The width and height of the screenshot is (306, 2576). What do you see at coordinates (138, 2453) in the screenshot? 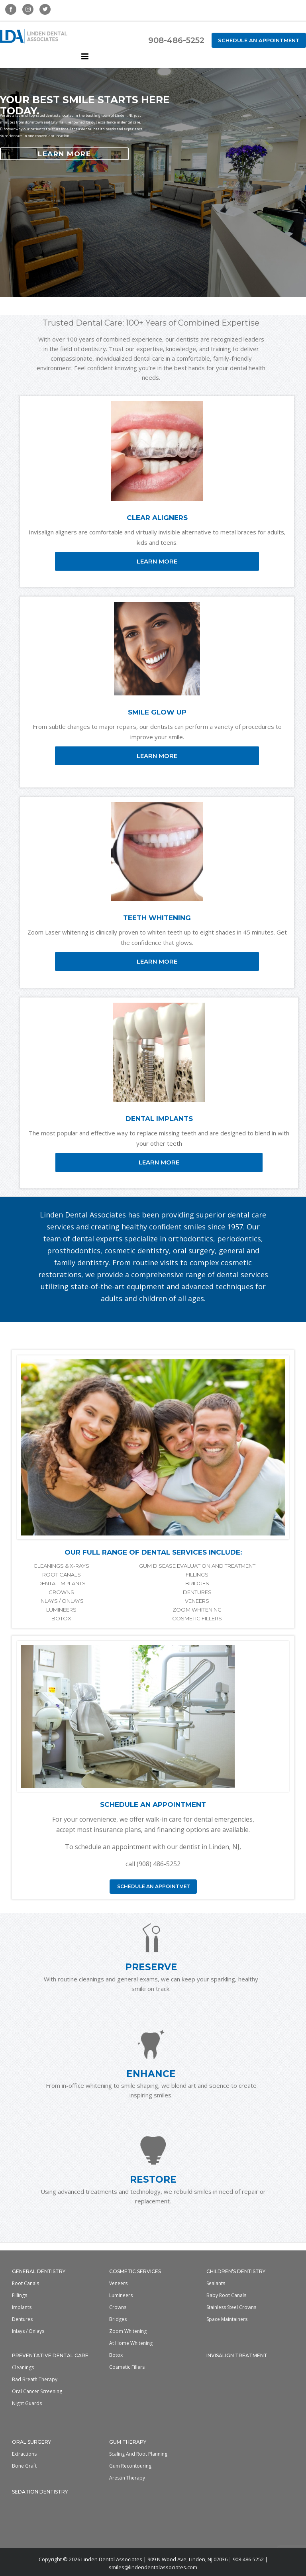
I see `Scaling and Root Planning` at bounding box center [138, 2453].